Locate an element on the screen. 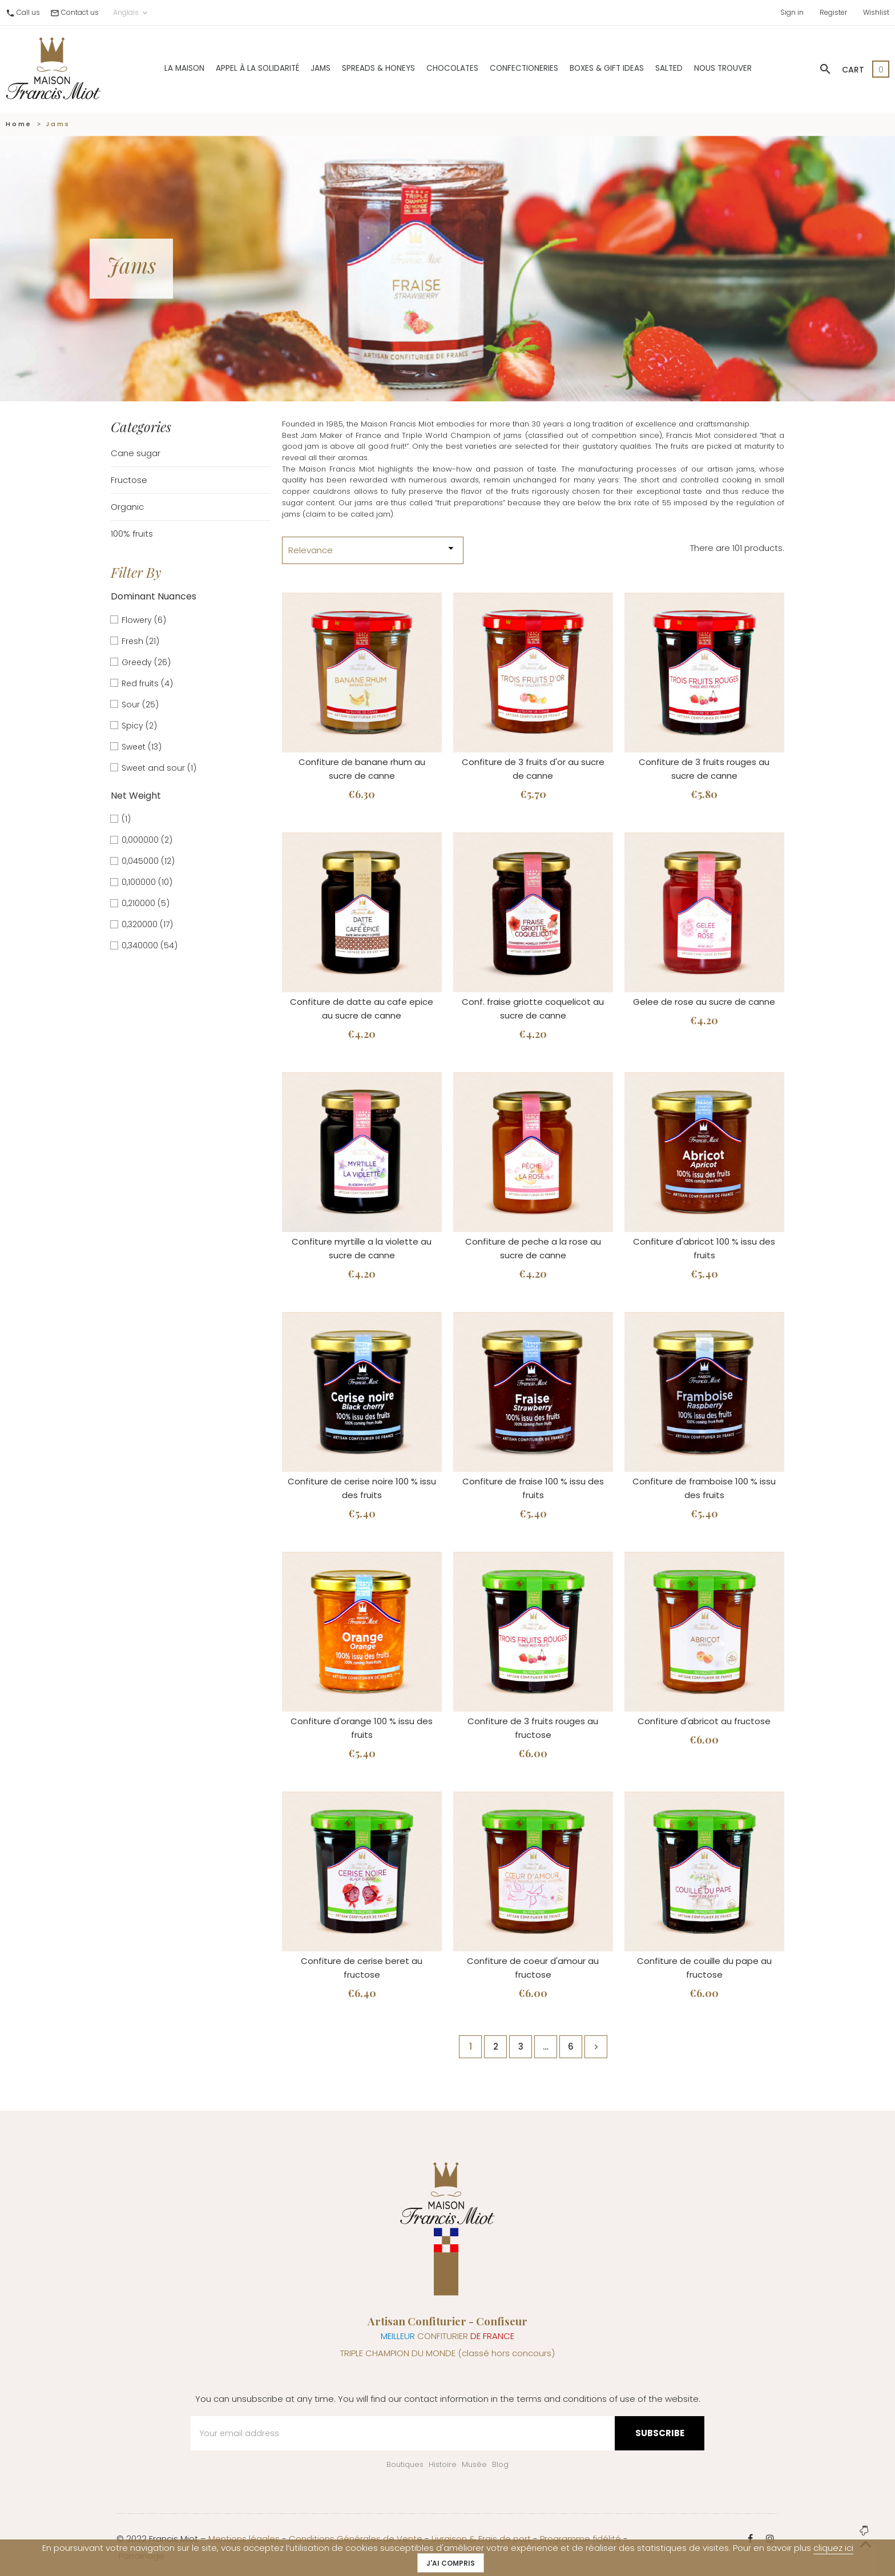 This screenshot has width=895, height=2576. Fresh is located at coordinates (140, 641).